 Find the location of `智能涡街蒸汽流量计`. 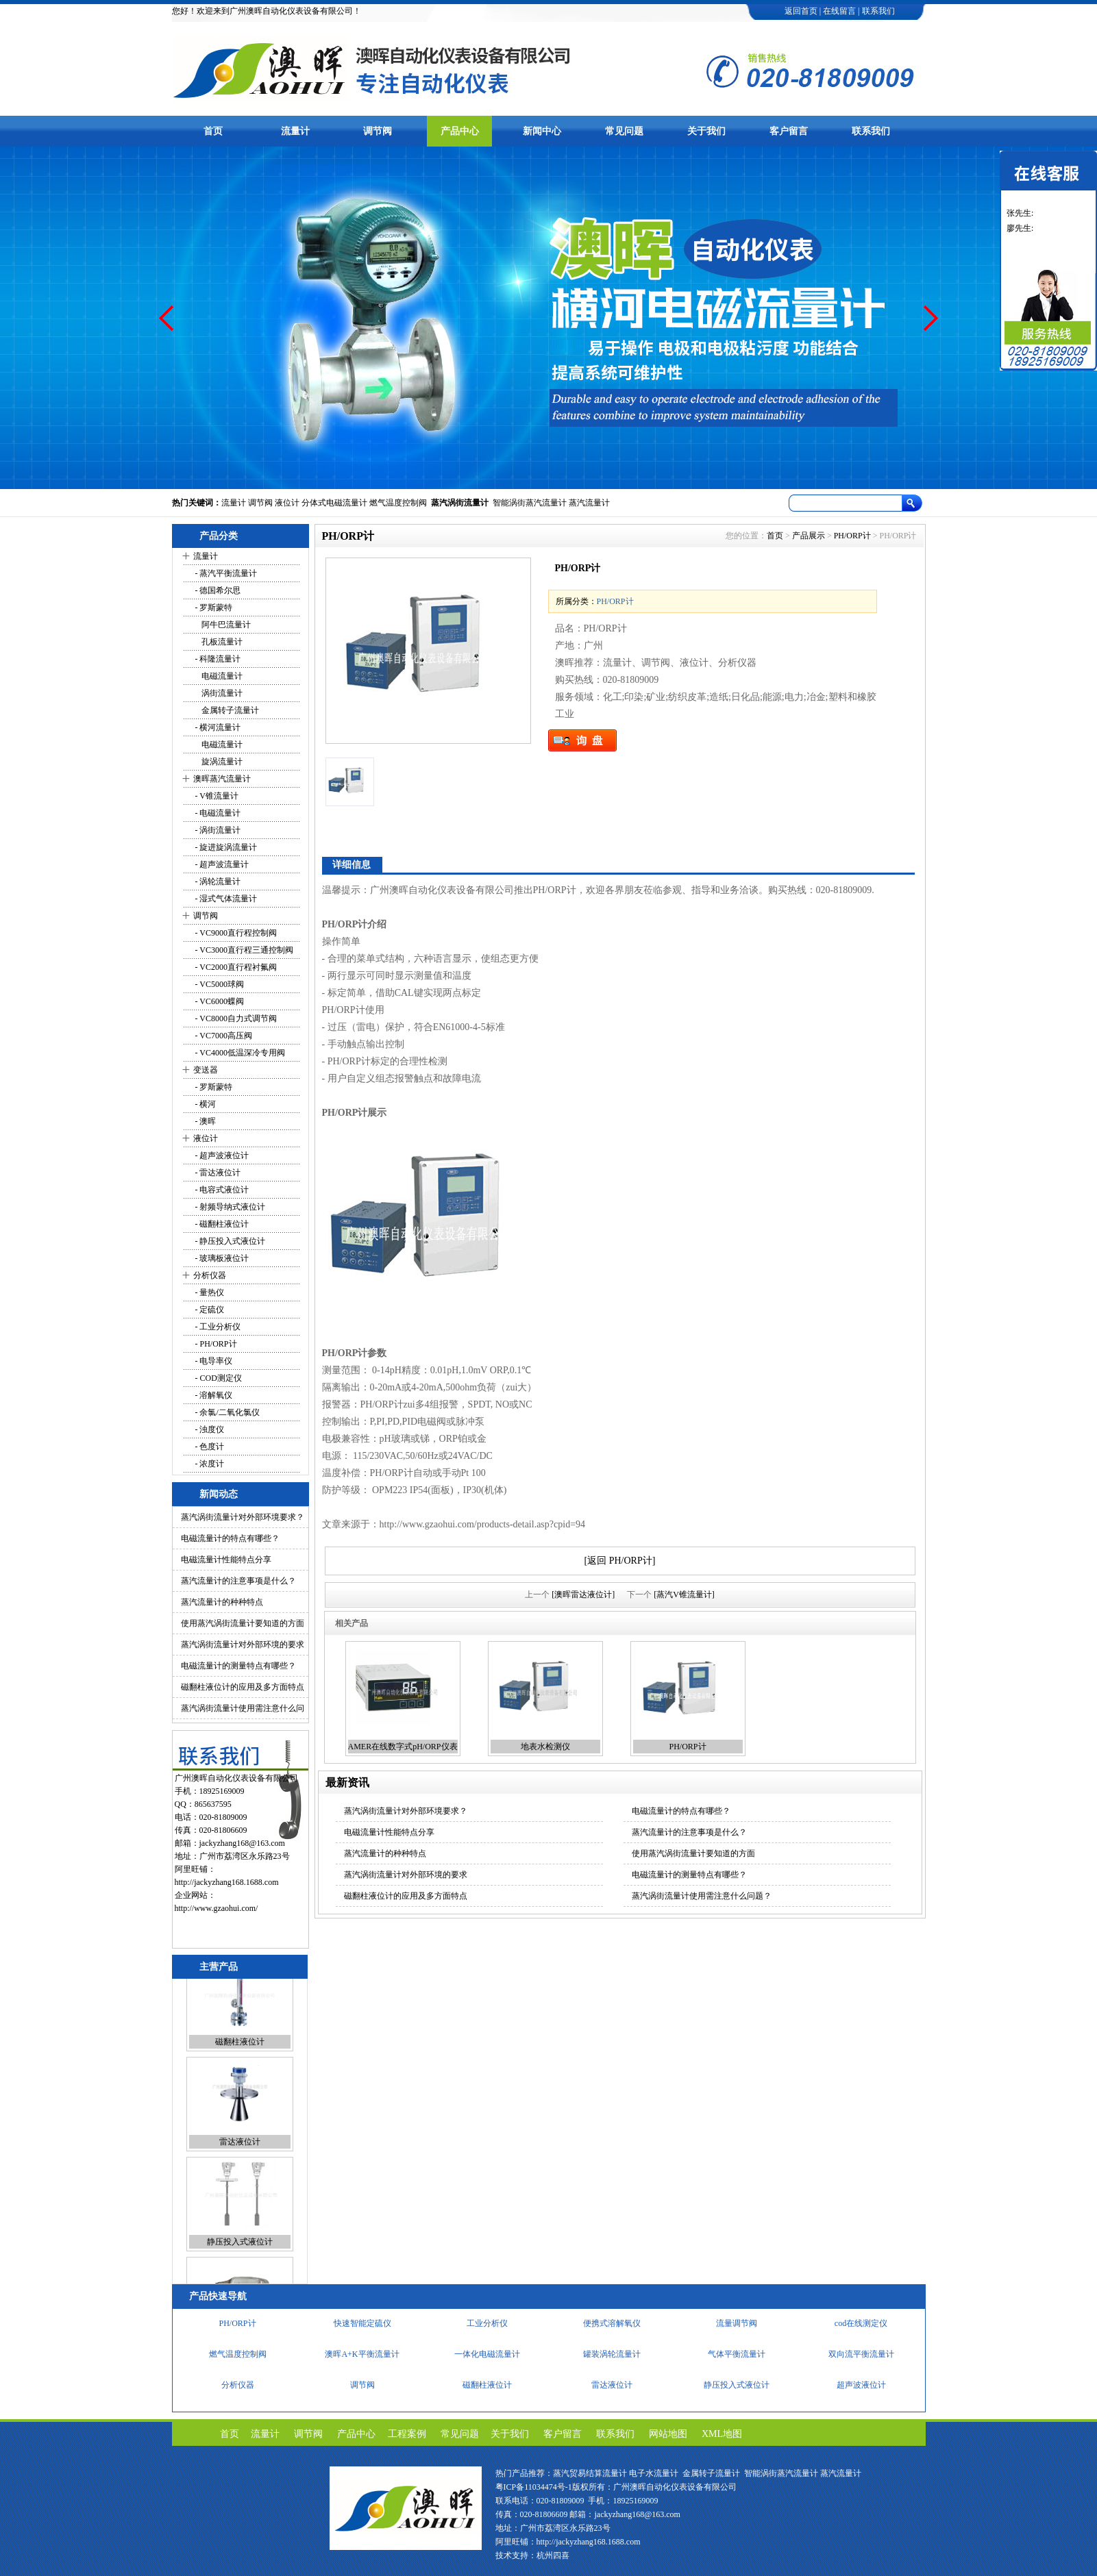

智能涡街蒸汽流量计 is located at coordinates (530, 503).